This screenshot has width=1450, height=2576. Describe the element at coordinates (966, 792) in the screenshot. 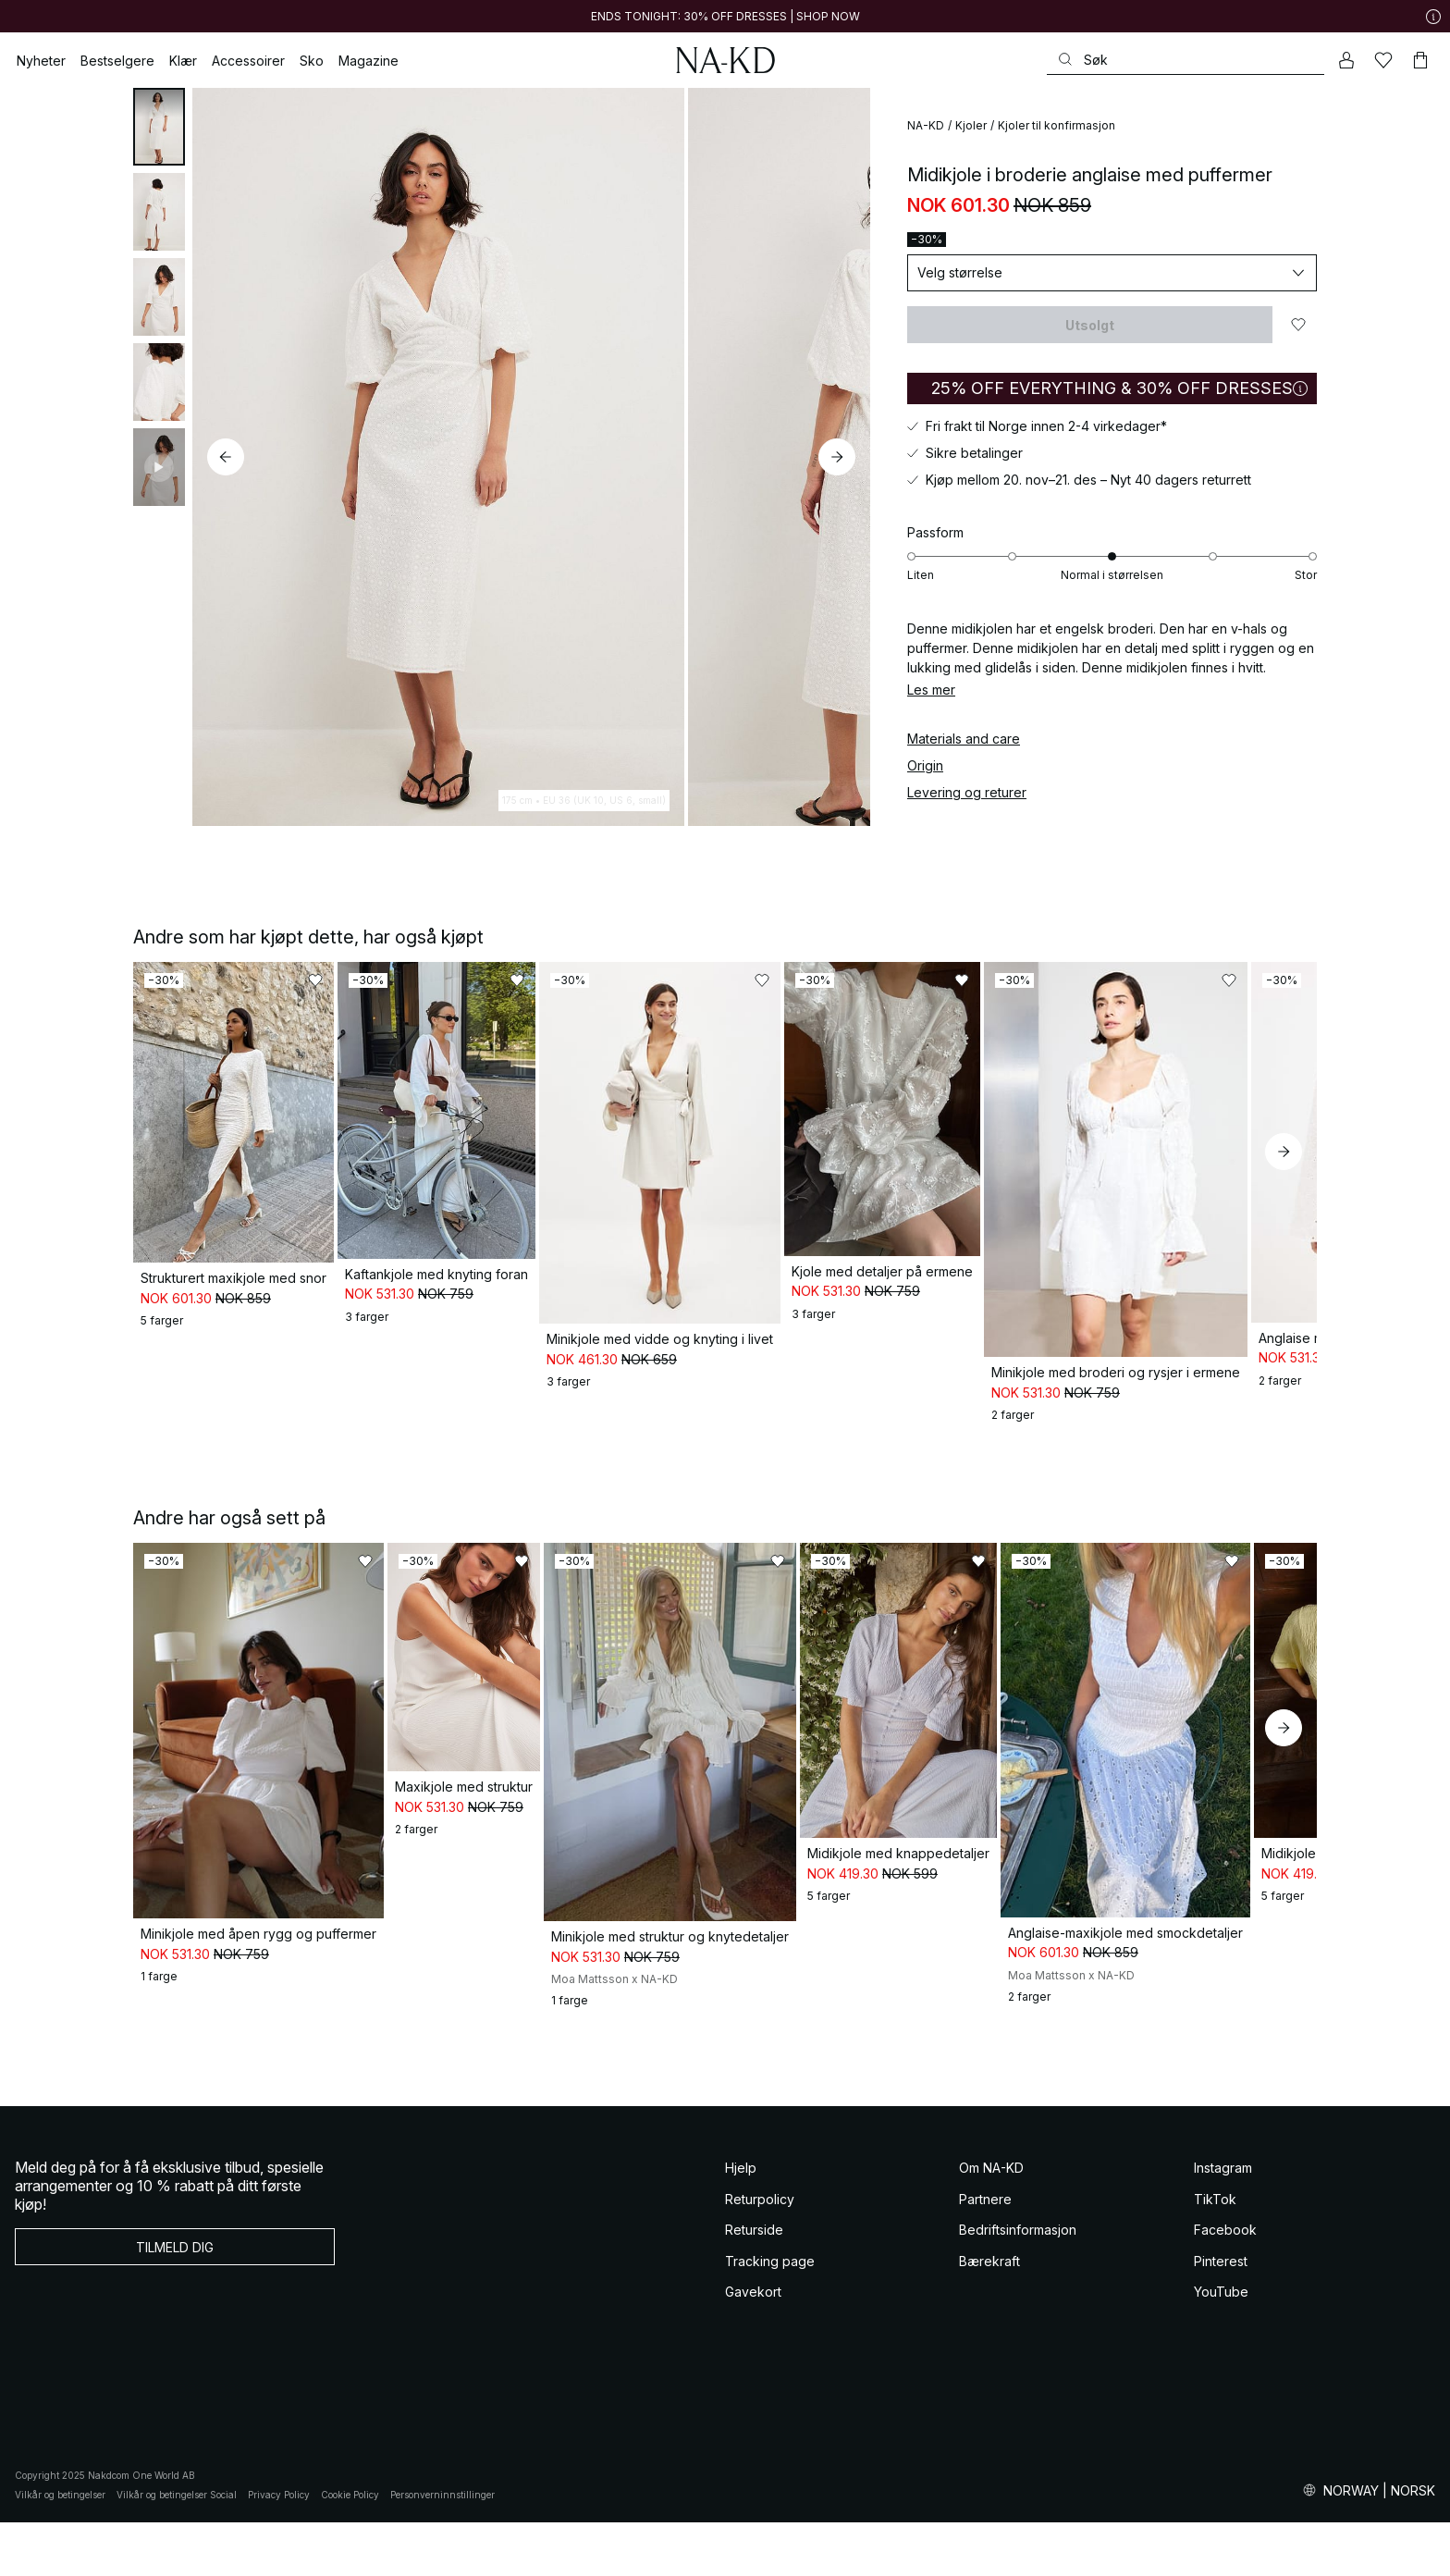

I see `Levering og returer` at that location.